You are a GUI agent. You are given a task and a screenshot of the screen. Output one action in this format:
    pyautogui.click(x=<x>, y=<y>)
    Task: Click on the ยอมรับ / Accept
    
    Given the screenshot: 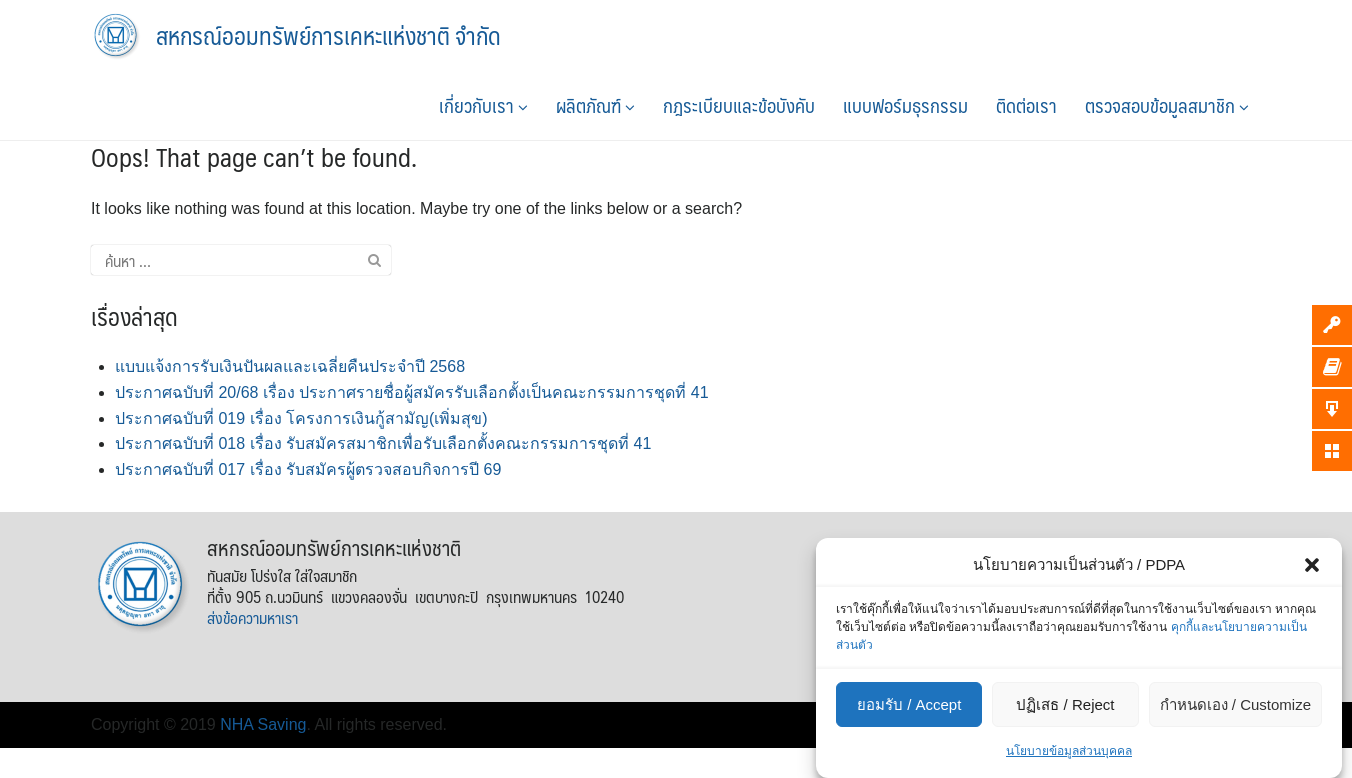 What is the action you would take?
    pyautogui.click(x=909, y=704)
    